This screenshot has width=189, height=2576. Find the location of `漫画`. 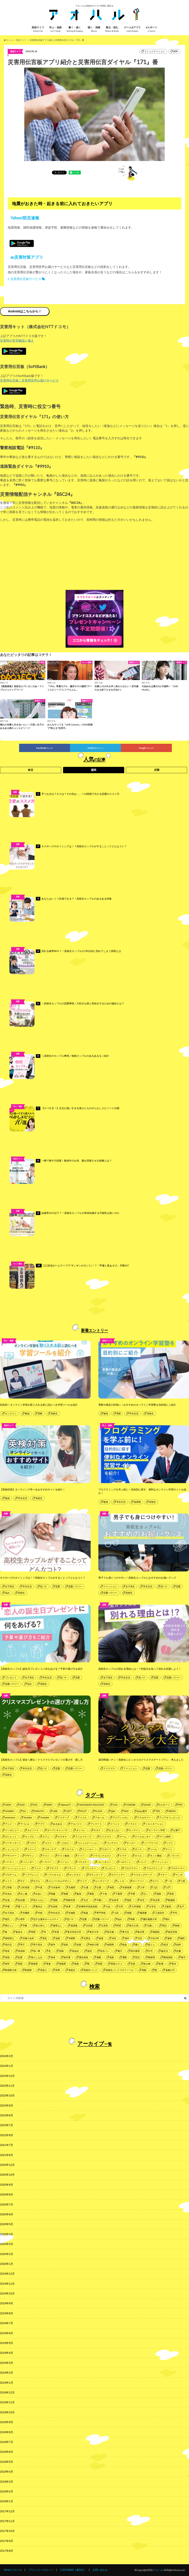

漫画 is located at coordinates (169, 1938).